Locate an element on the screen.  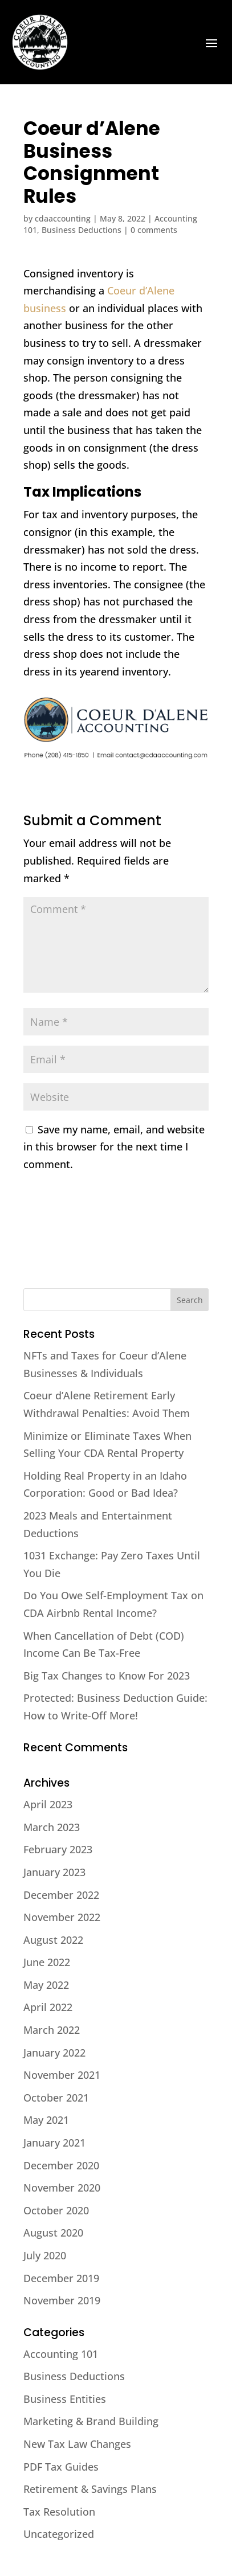
July 2020 is located at coordinates (44, 2255).